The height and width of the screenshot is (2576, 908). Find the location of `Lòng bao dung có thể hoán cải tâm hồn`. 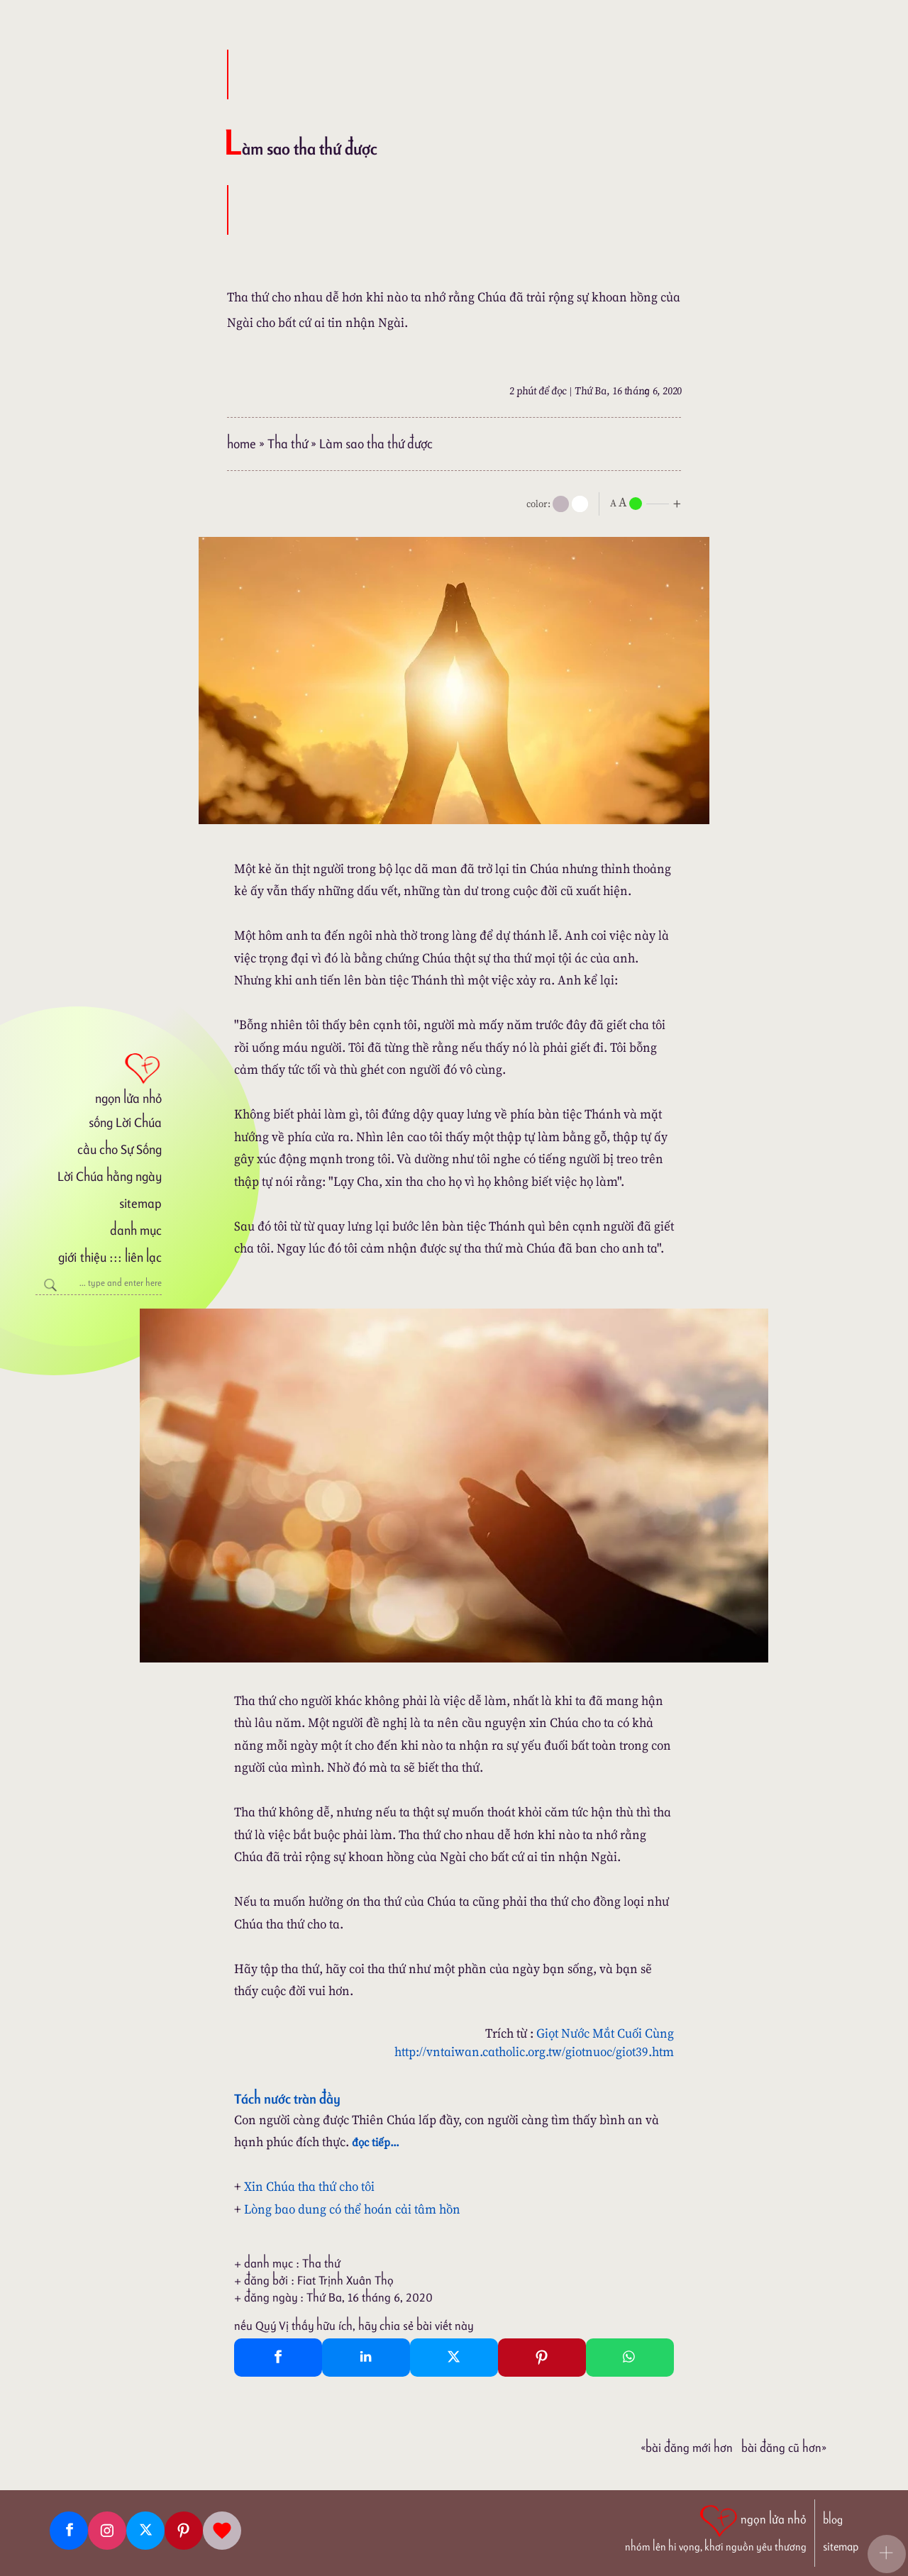

Lòng bao dung có thể hoán cải tâm hồn is located at coordinates (352, 2209).